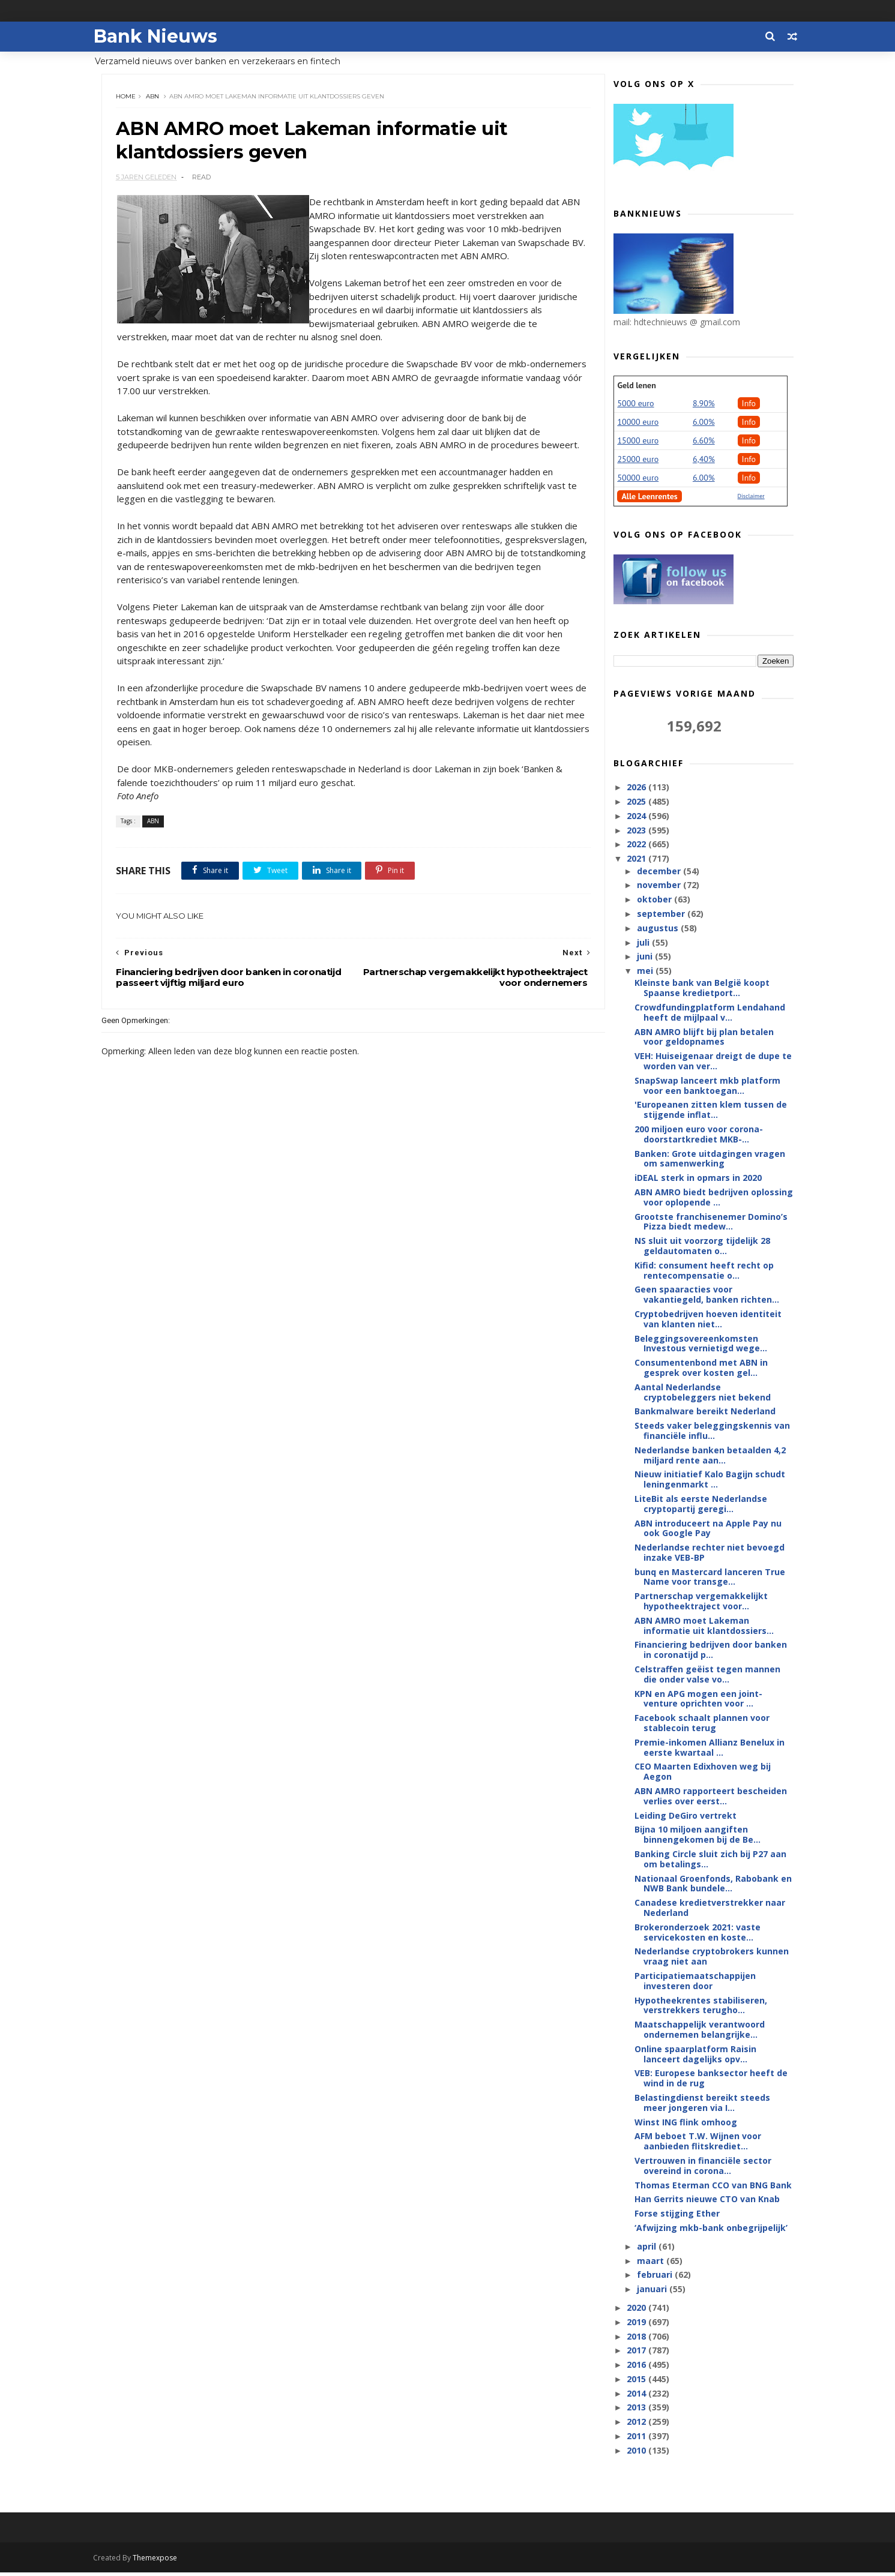 The width and height of the screenshot is (895, 2576). What do you see at coordinates (164, 2561) in the screenshot?
I see `Themexpose` at bounding box center [164, 2561].